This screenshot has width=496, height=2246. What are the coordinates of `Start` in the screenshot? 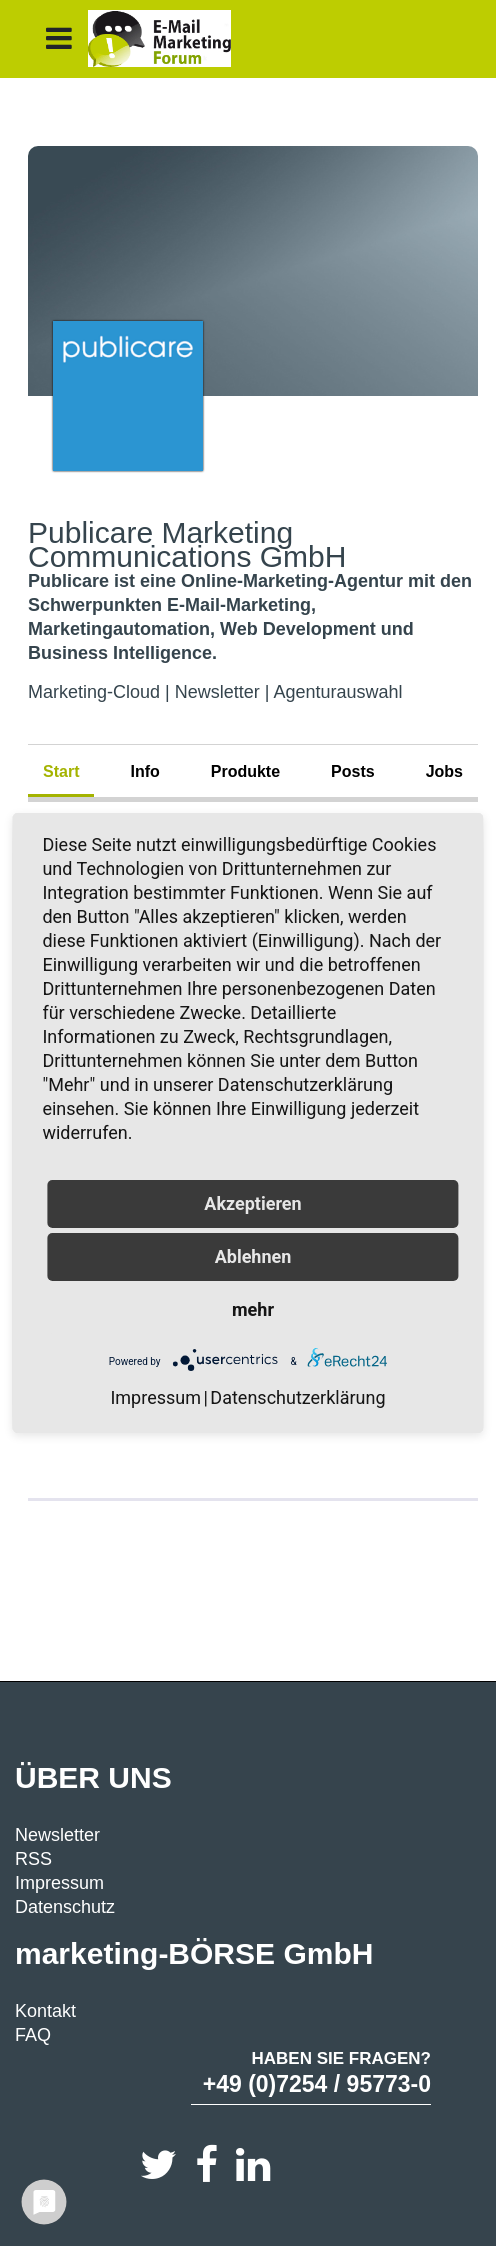 It's located at (61, 771).